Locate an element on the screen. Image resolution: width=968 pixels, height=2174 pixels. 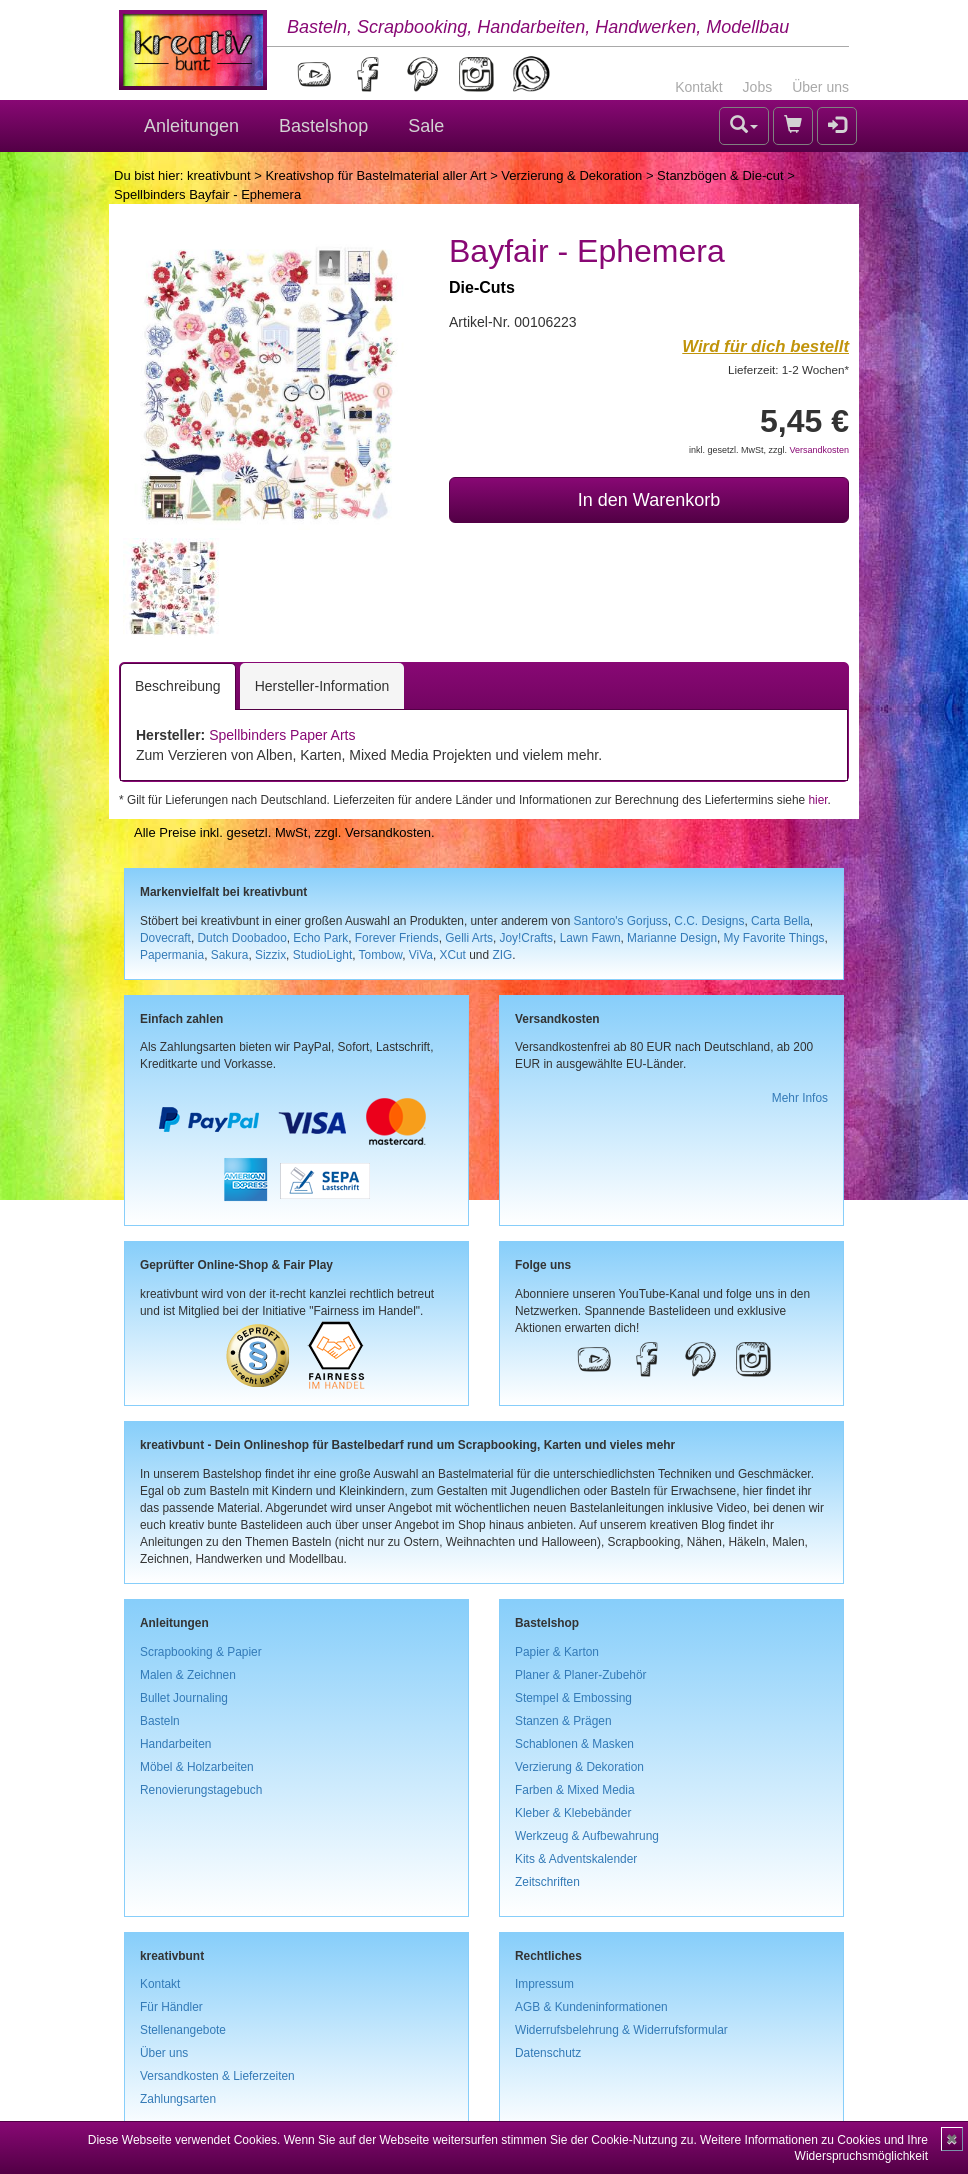
Beschreibung [tab] is located at coordinates (178, 686).